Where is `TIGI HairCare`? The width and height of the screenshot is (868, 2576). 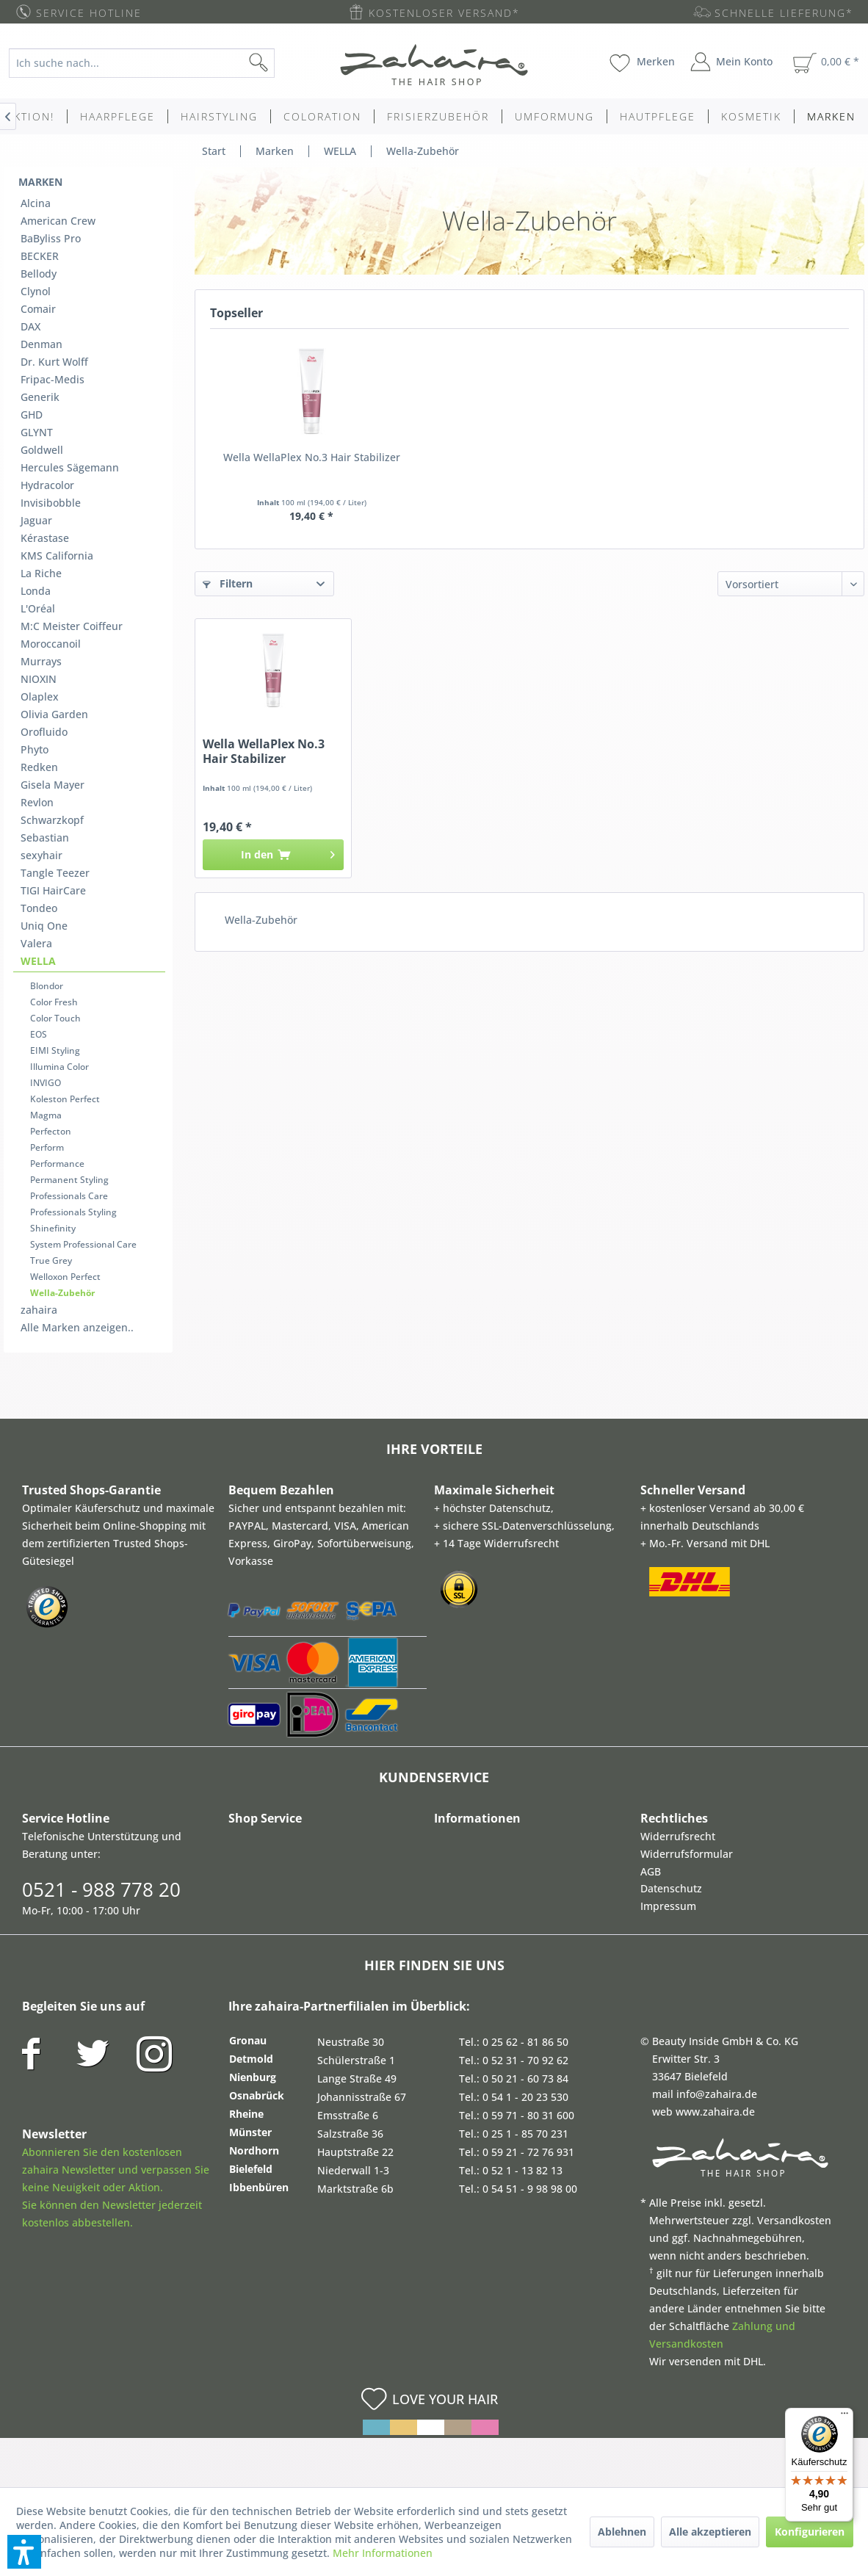 TIGI HairCare is located at coordinates (53, 890).